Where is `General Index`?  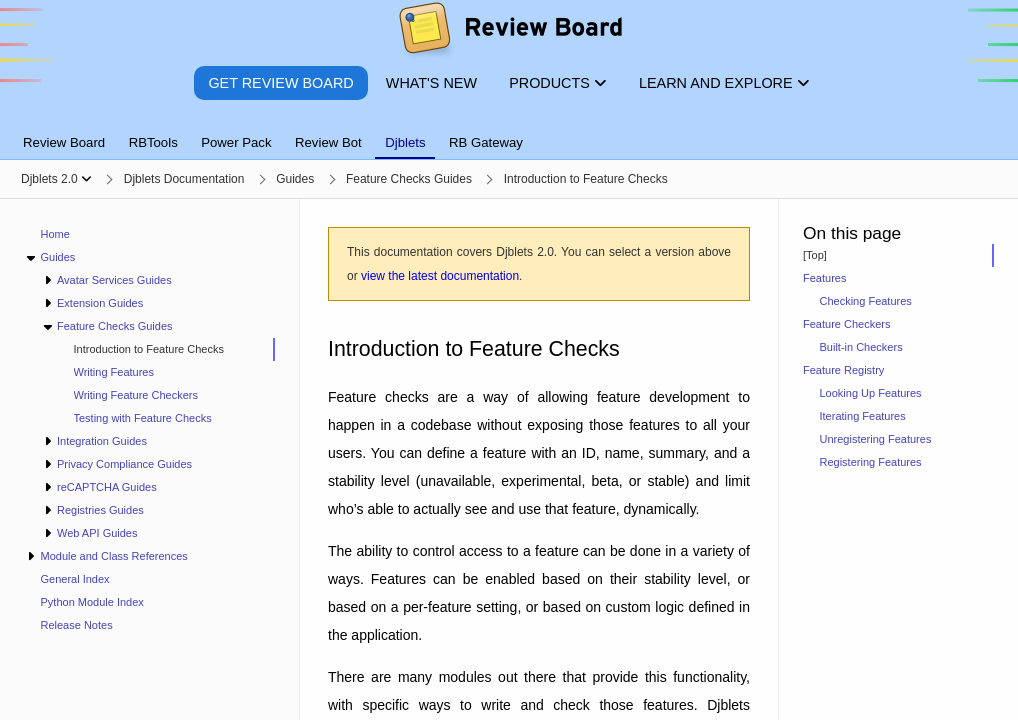 General Index is located at coordinates (75, 579).